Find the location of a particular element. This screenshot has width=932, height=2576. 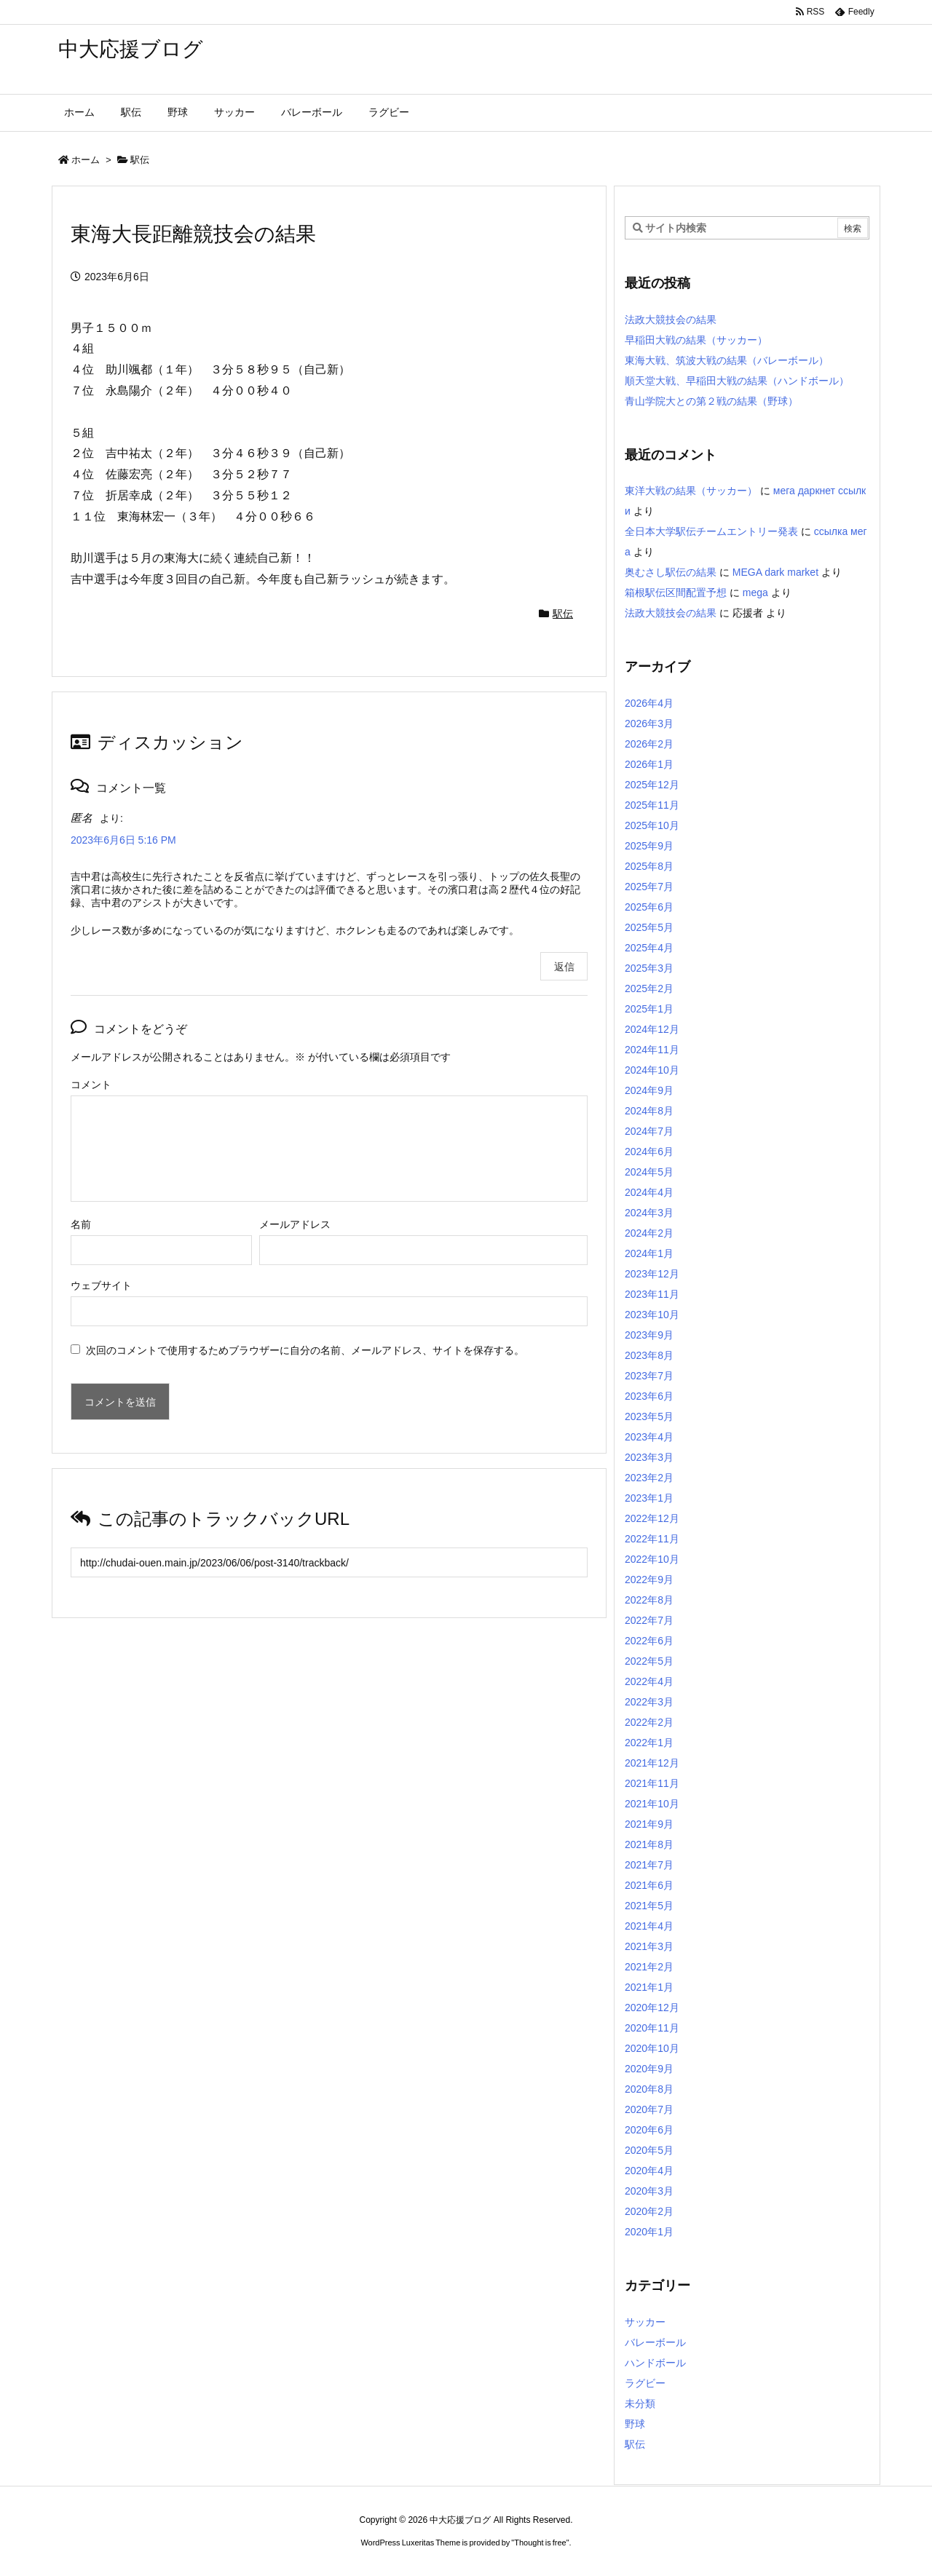

2024年2月 is located at coordinates (649, 1233).